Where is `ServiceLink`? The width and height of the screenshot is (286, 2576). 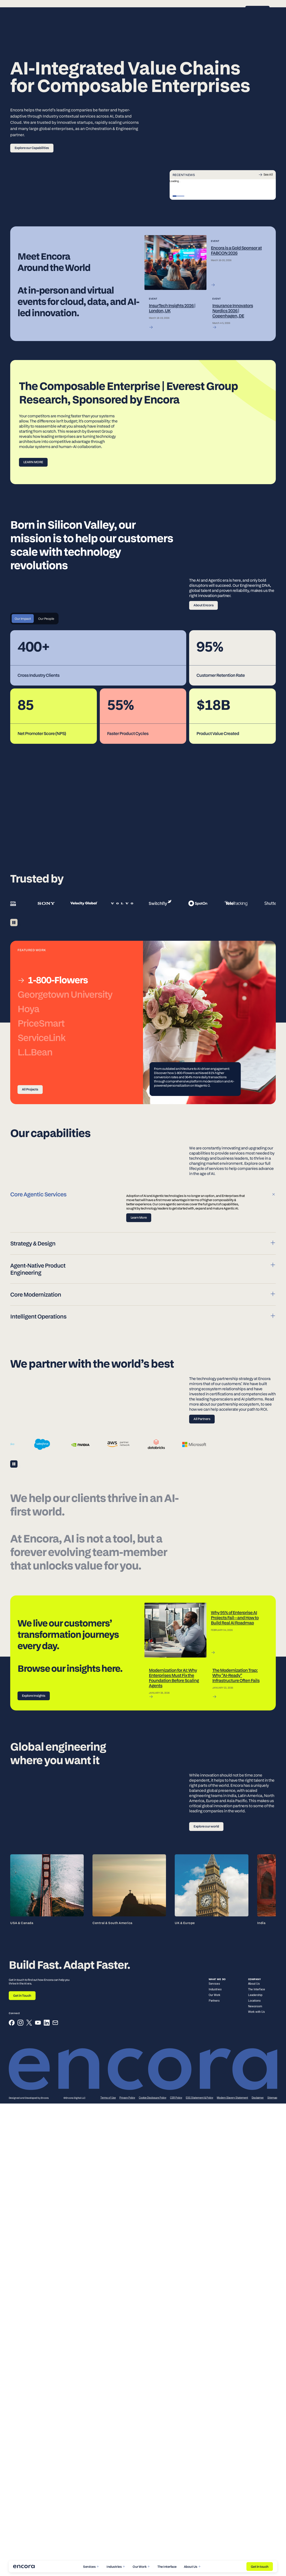 ServiceLink is located at coordinates (41, 1037).